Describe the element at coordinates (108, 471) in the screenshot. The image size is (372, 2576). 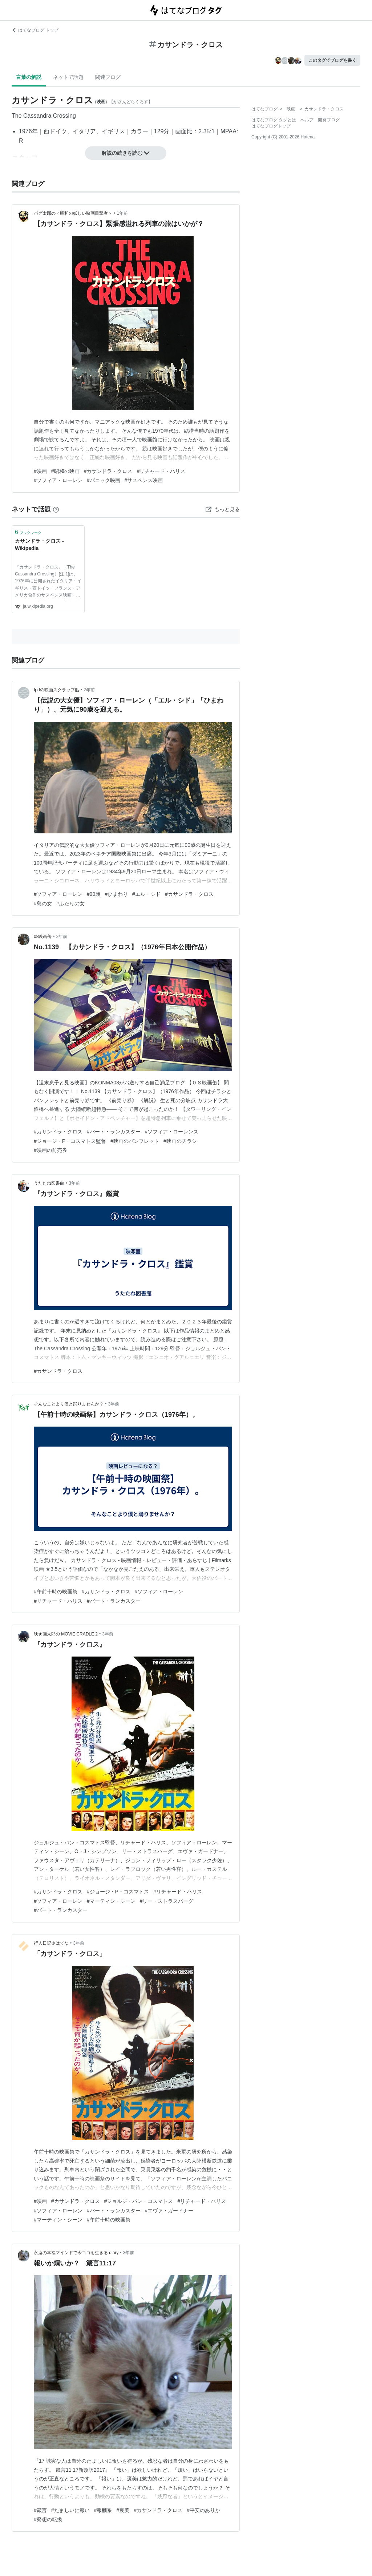
I see `#カサンドラ・クロス` at that location.